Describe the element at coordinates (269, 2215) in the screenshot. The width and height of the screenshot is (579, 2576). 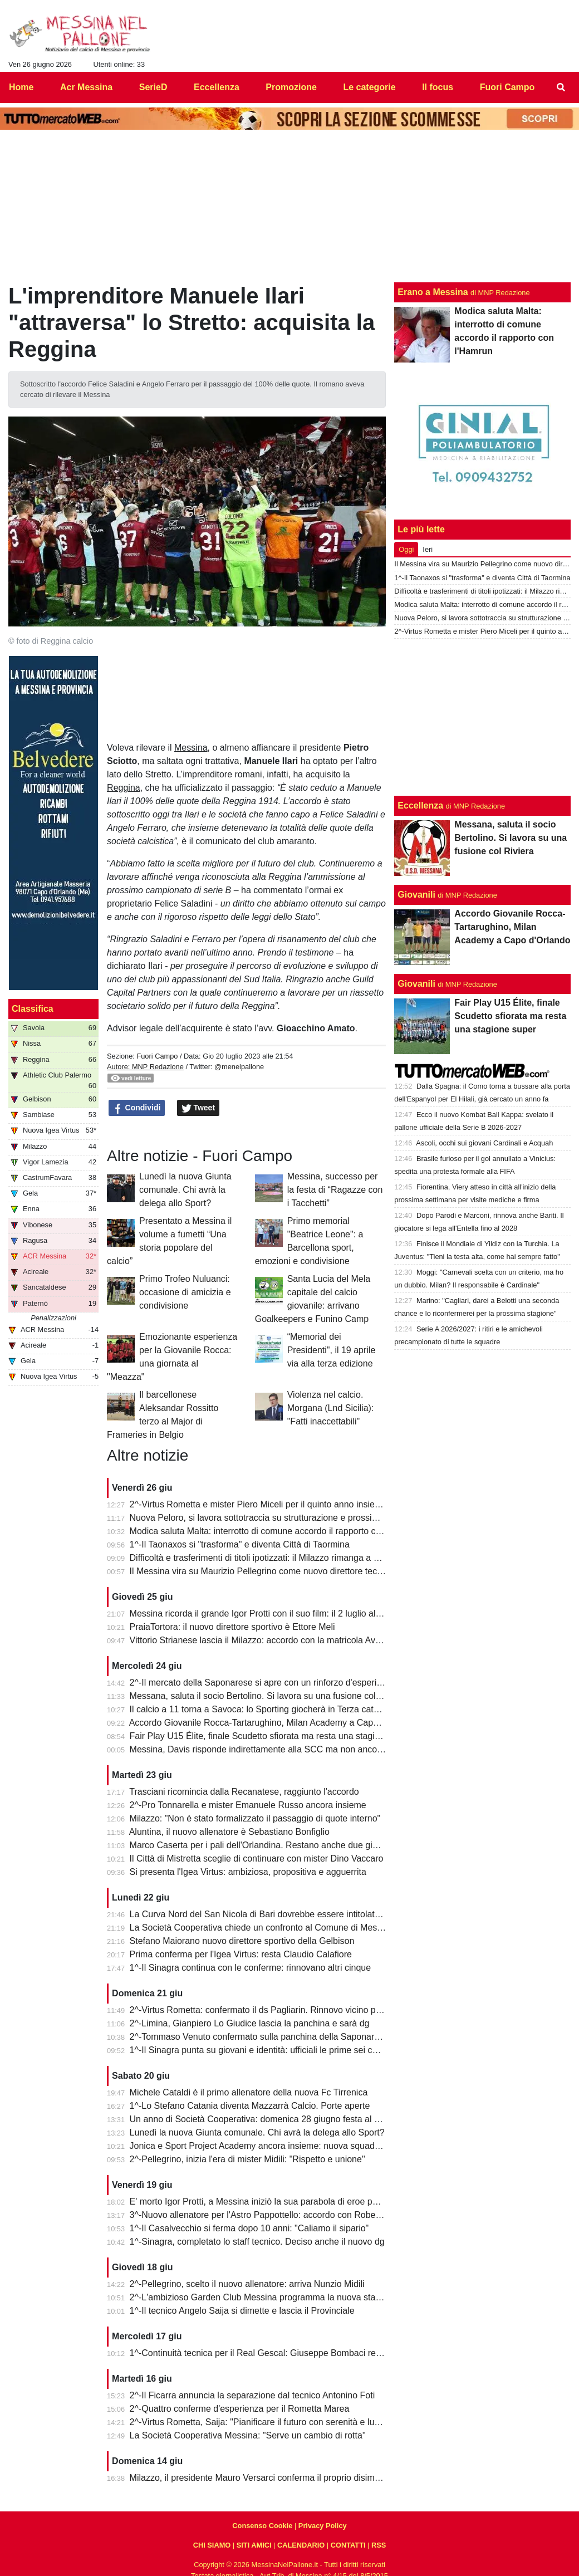
I see `3^-Nuovo allenatore per l'Astro Pappottello: accordo con Roberto Libro` at that location.